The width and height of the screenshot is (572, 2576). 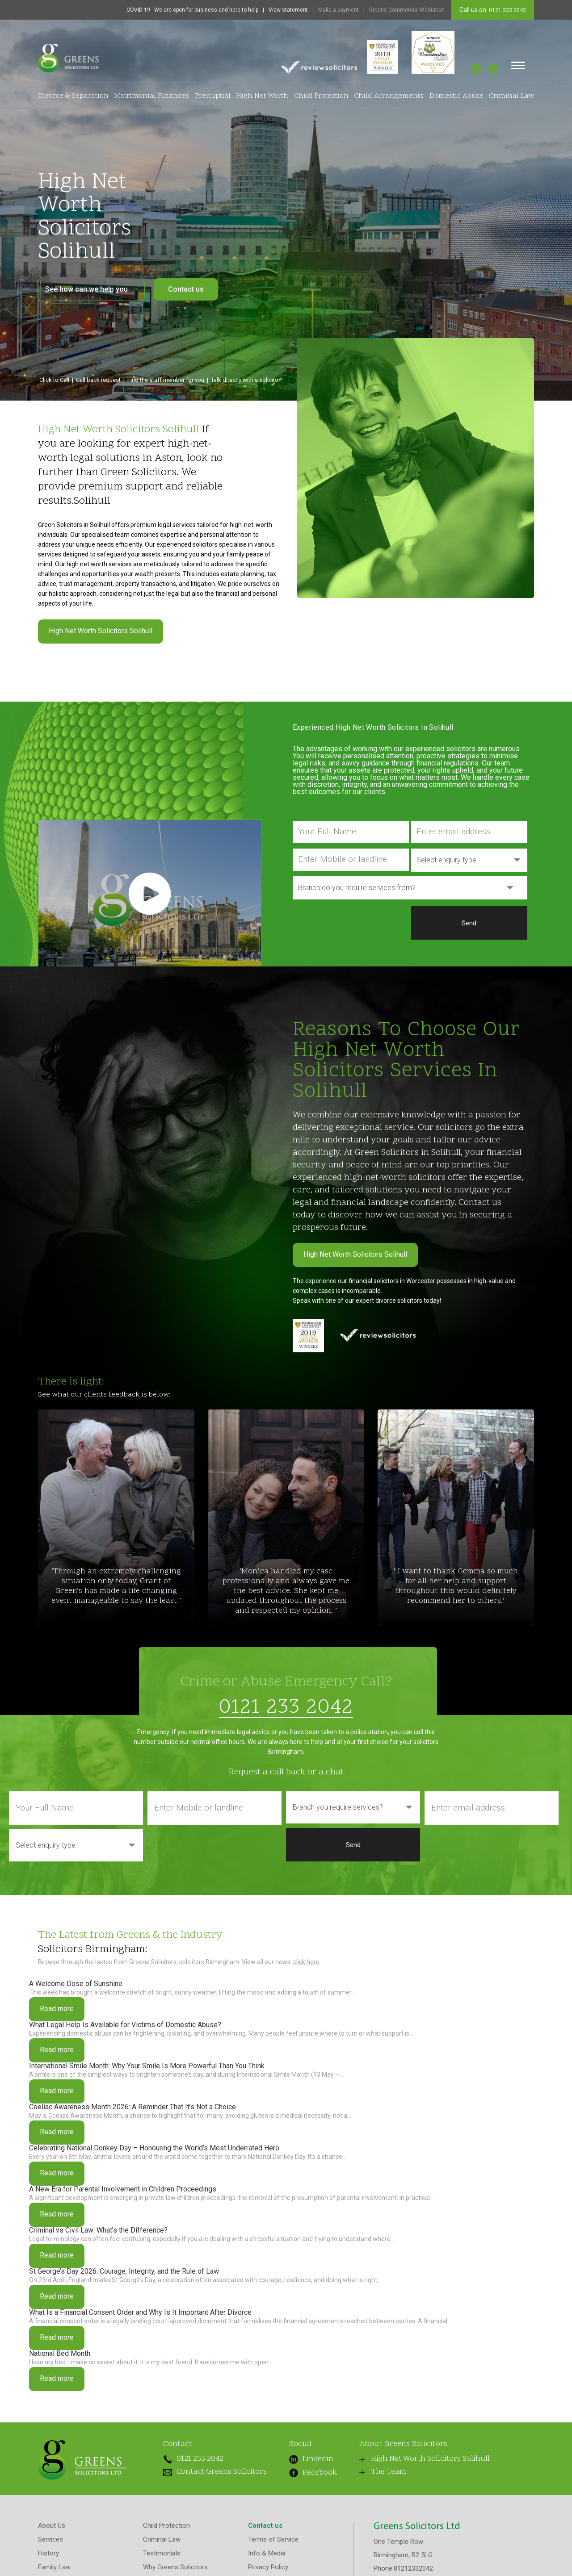 I want to click on Greens Commercial Mediation, so click(x=407, y=10).